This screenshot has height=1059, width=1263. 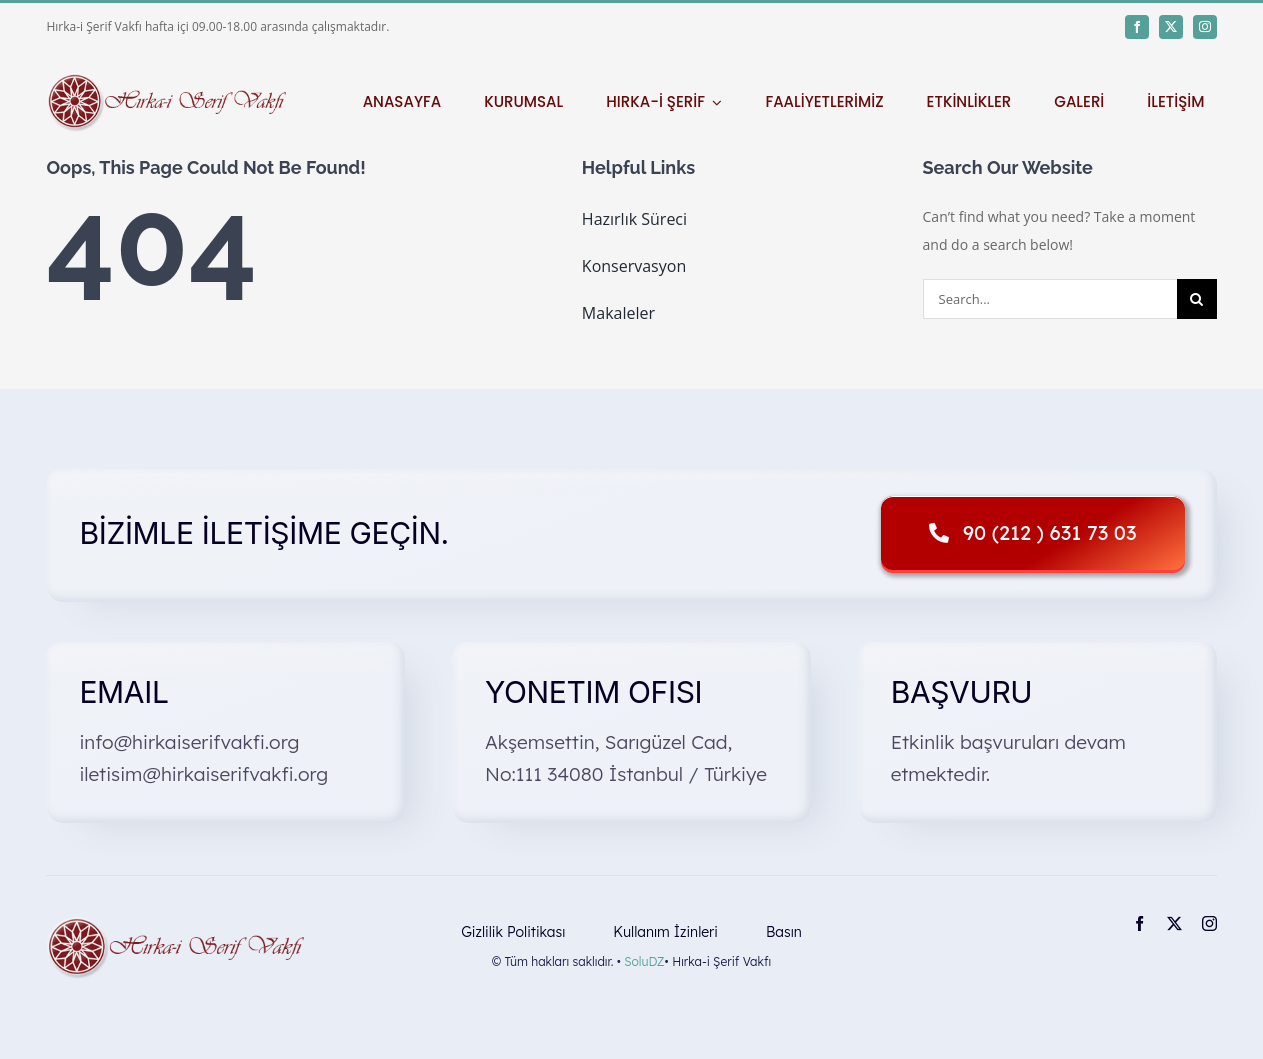 I want to click on [instagram], so click(x=1205, y=27).